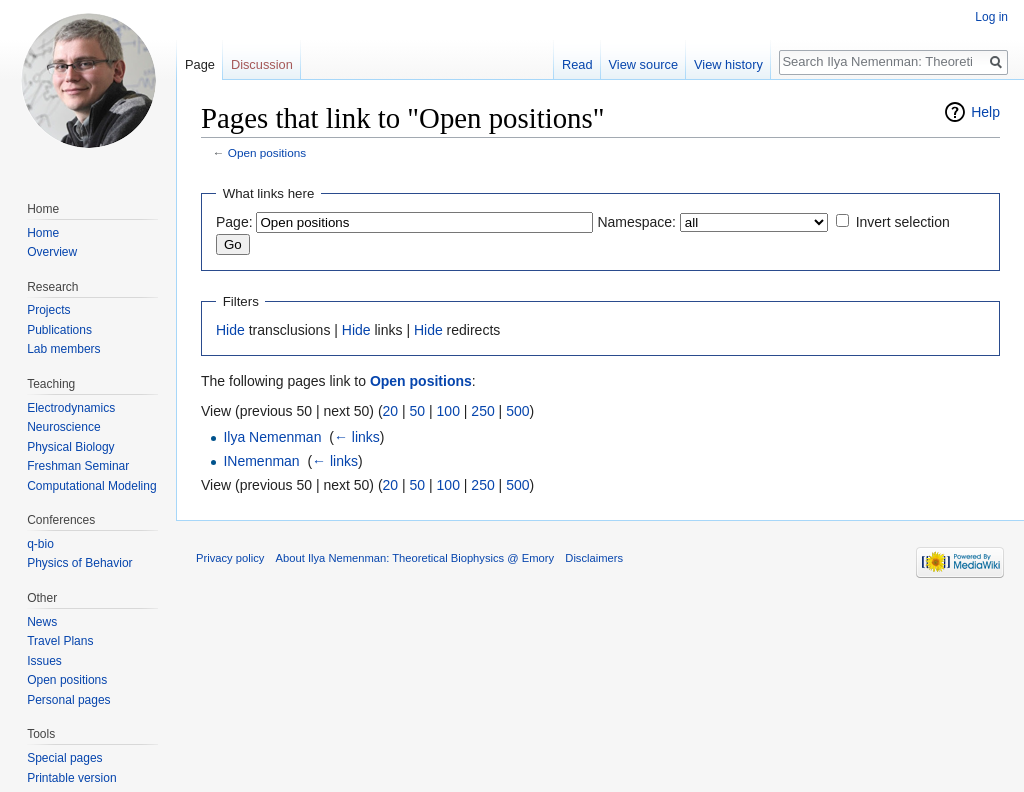 This screenshot has height=792, width=1024. I want to click on Invert selection, so click(903, 222).